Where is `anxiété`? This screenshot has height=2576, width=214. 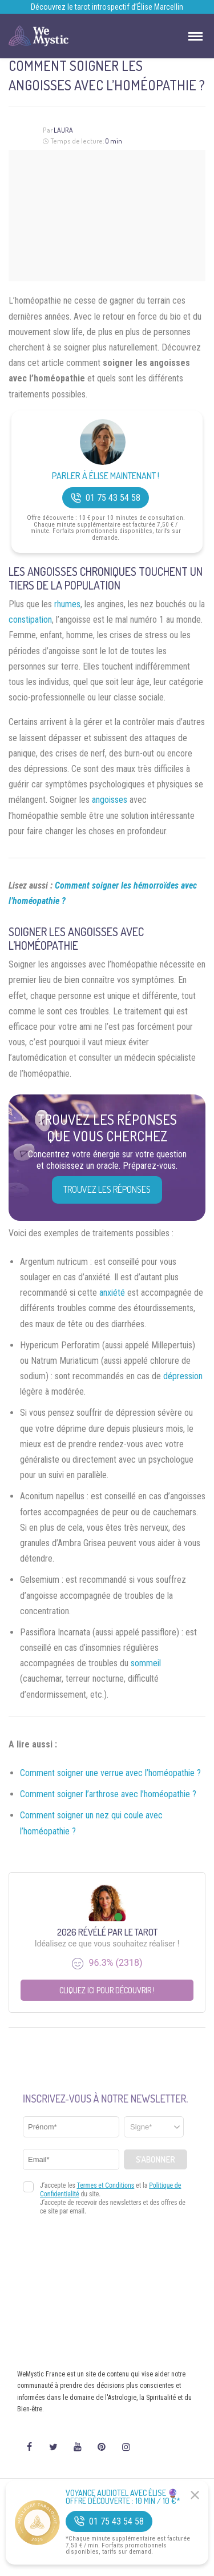
anxiété is located at coordinates (112, 1292).